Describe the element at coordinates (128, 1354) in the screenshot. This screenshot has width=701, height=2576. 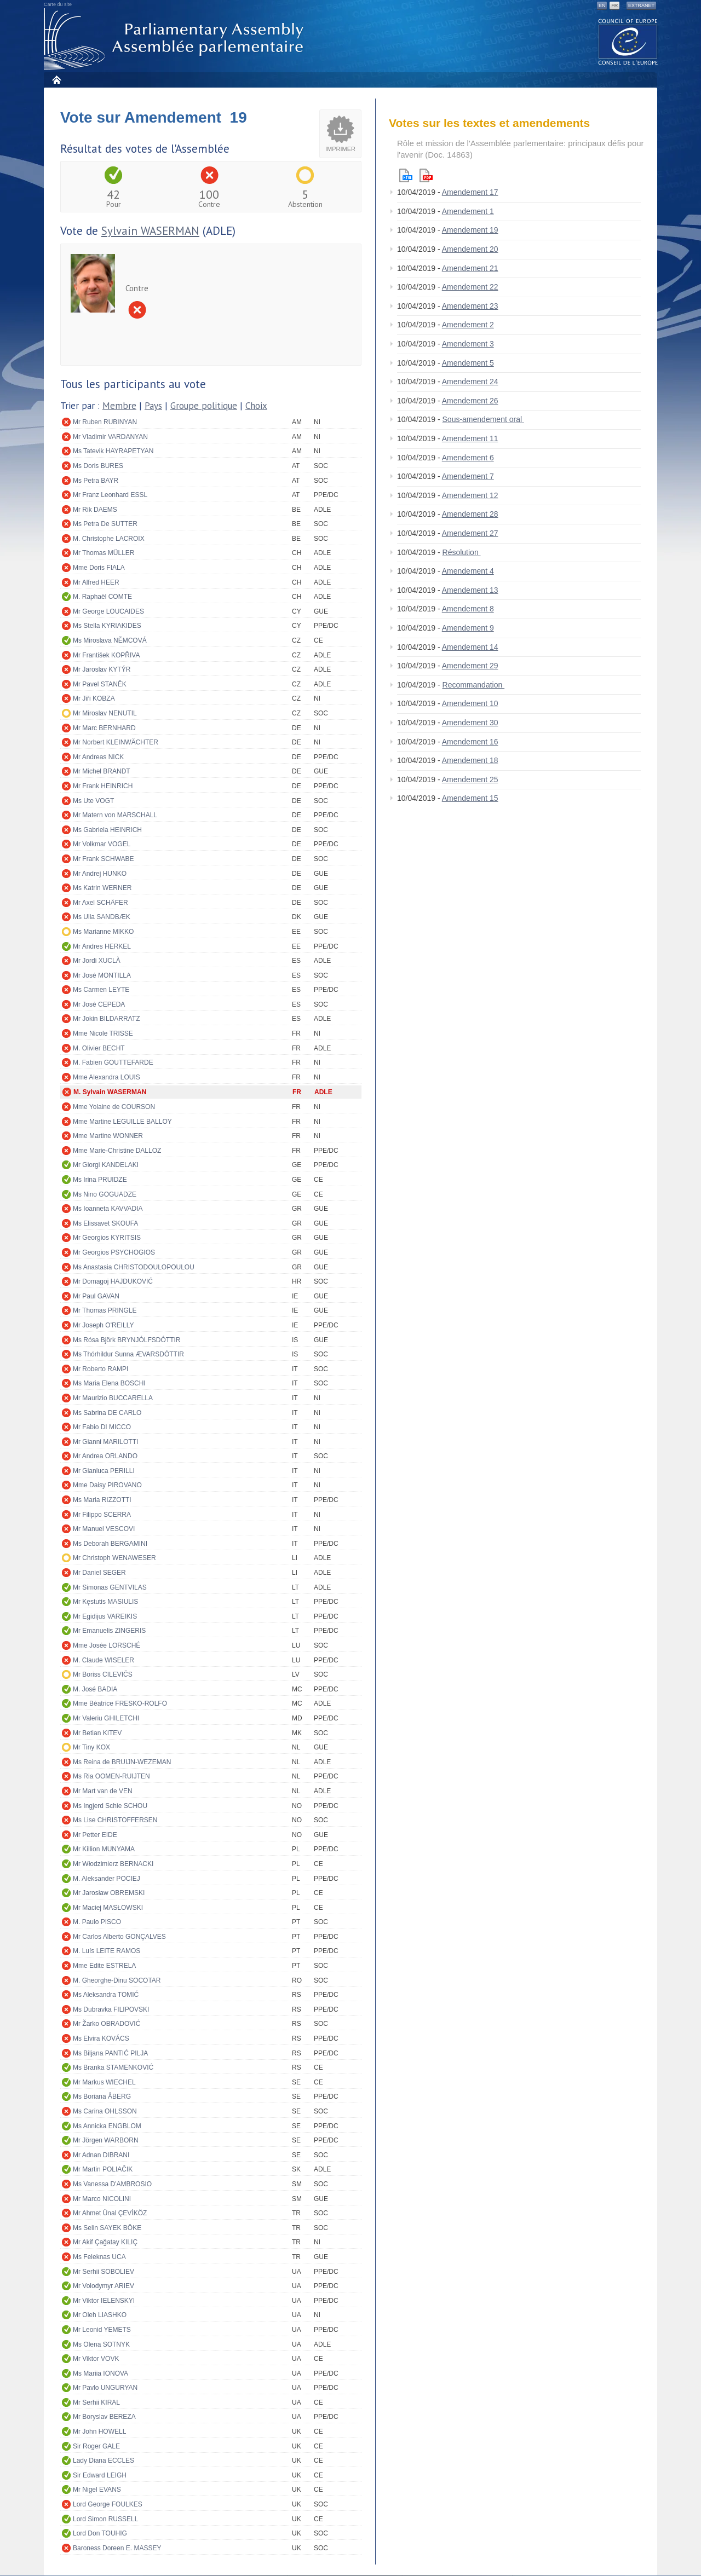
I see `Ms Thórhildur Sunna ÆVARSDÓTTIR` at that location.